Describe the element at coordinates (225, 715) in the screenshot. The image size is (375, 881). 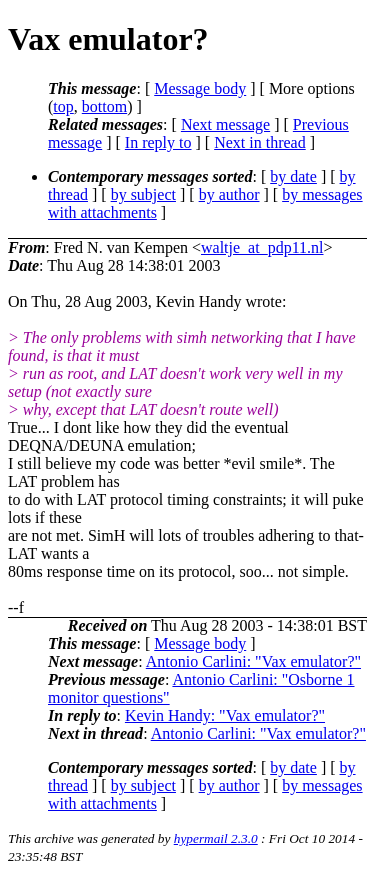
I see `Kevin Handy: "Vax emulator?"` at that location.